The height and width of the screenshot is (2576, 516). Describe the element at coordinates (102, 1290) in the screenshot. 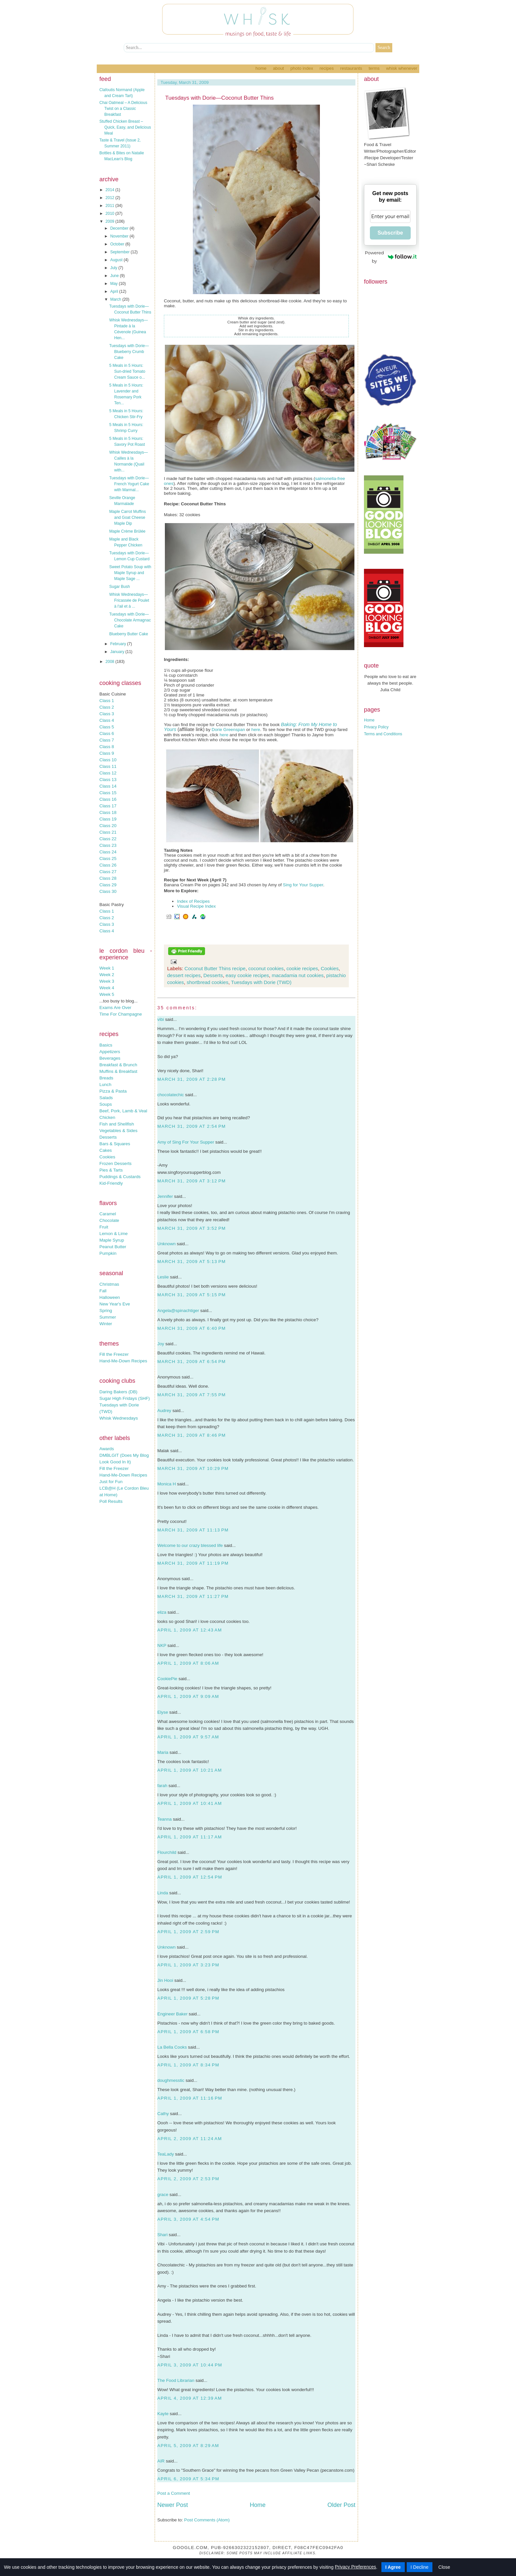

I see `Fall` at that location.